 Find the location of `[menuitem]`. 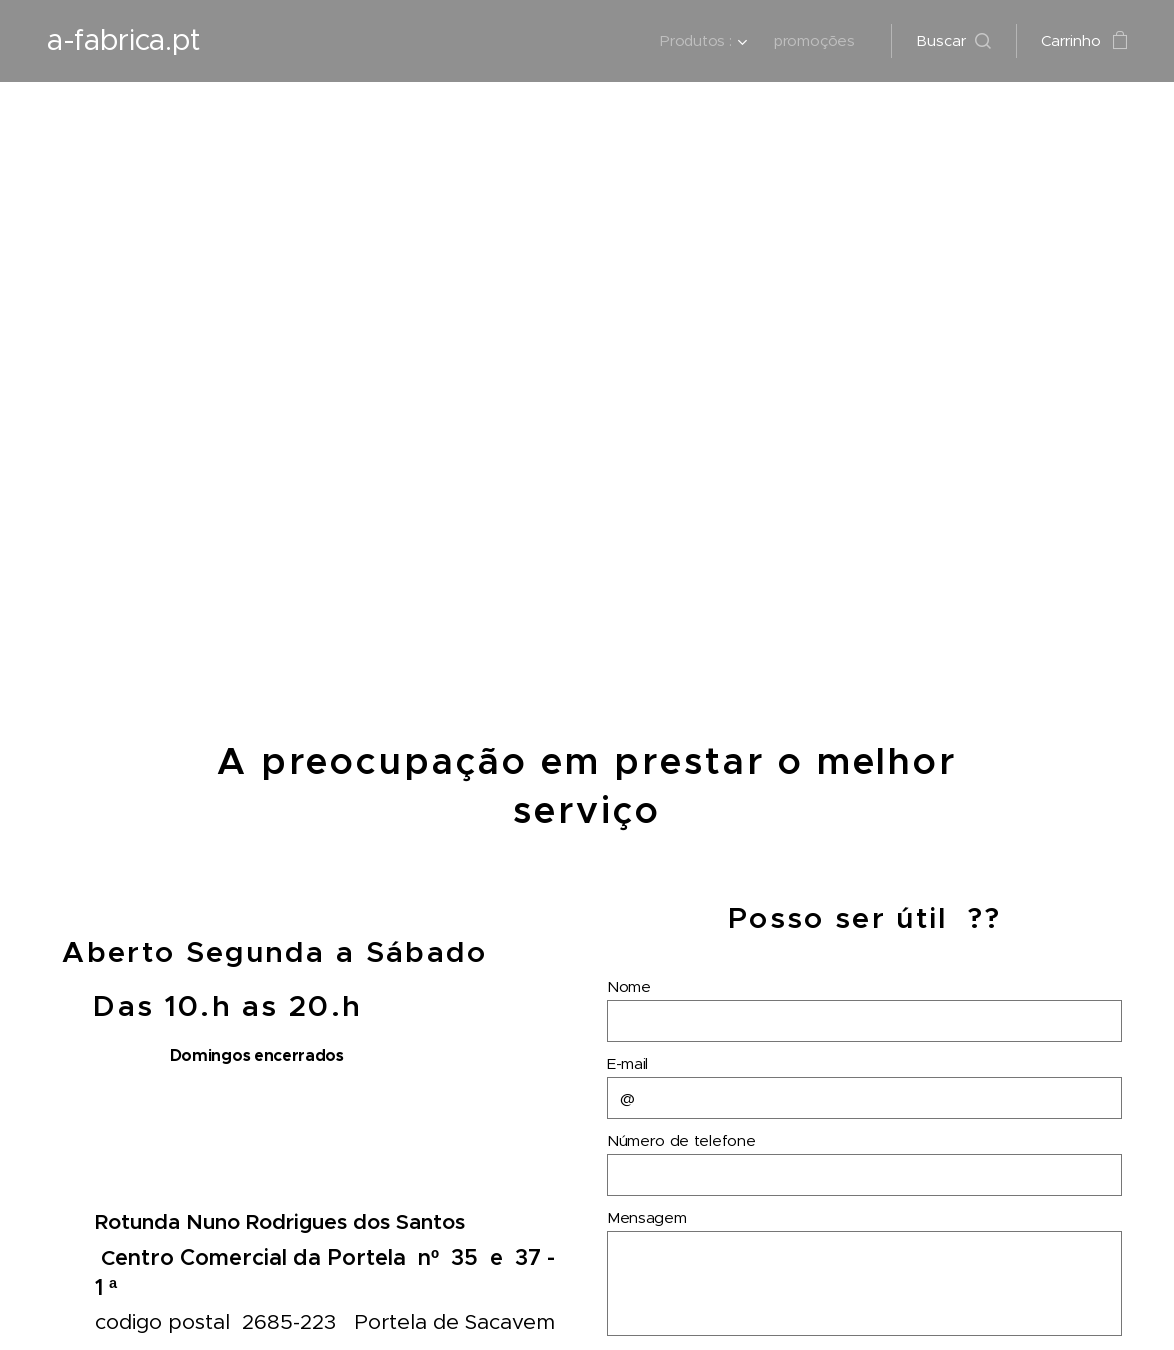

[menuitem] is located at coordinates (703, 41).